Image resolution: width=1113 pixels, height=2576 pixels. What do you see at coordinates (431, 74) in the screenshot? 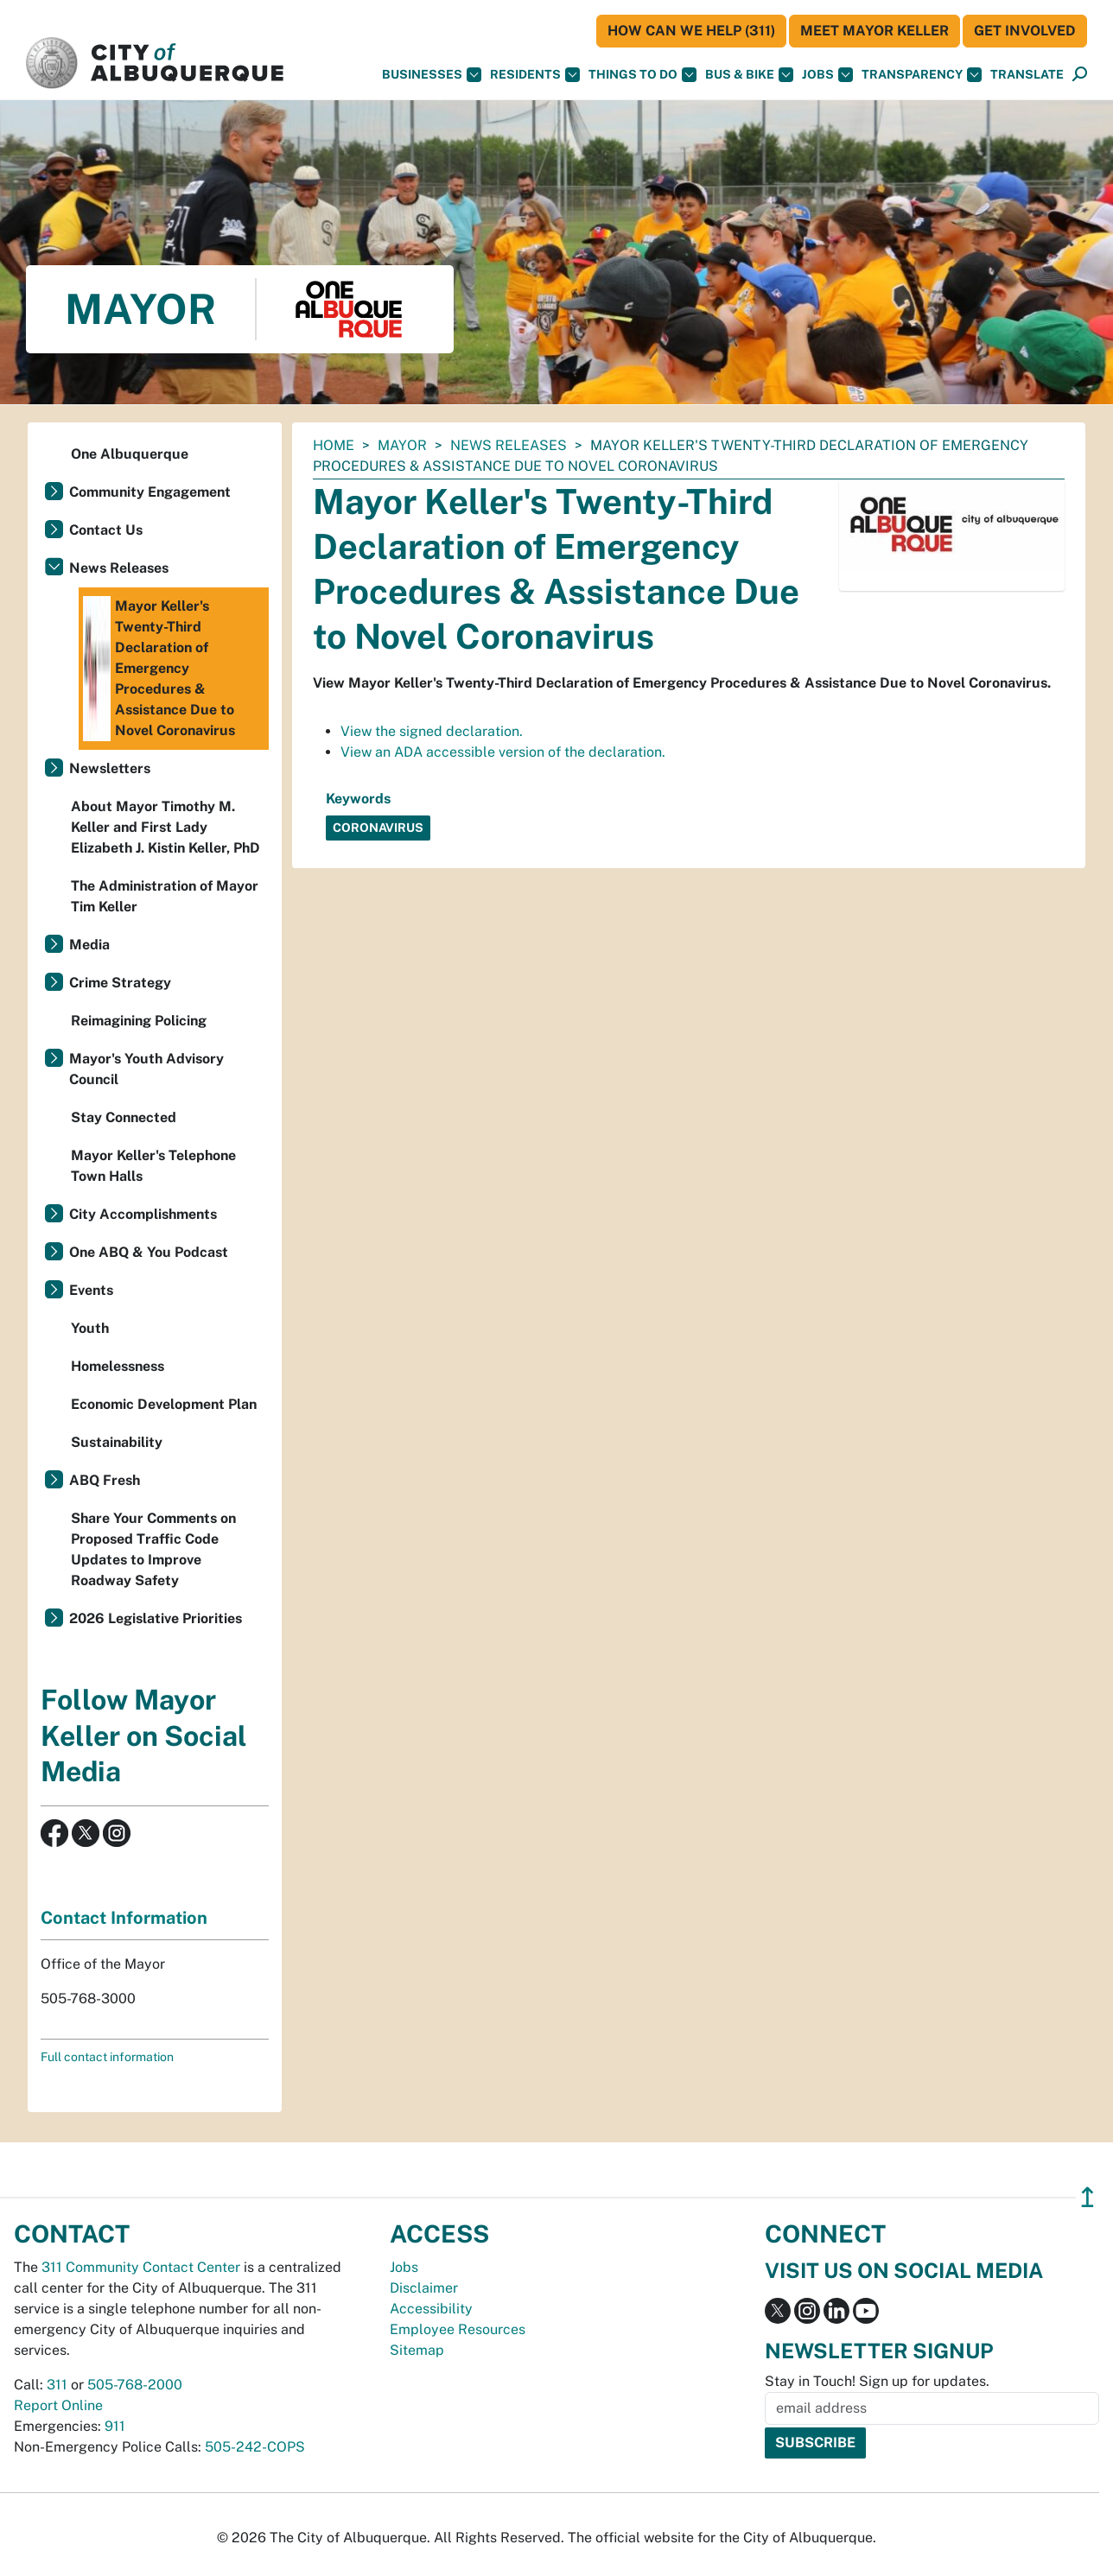
I see `Businesses` at bounding box center [431, 74].